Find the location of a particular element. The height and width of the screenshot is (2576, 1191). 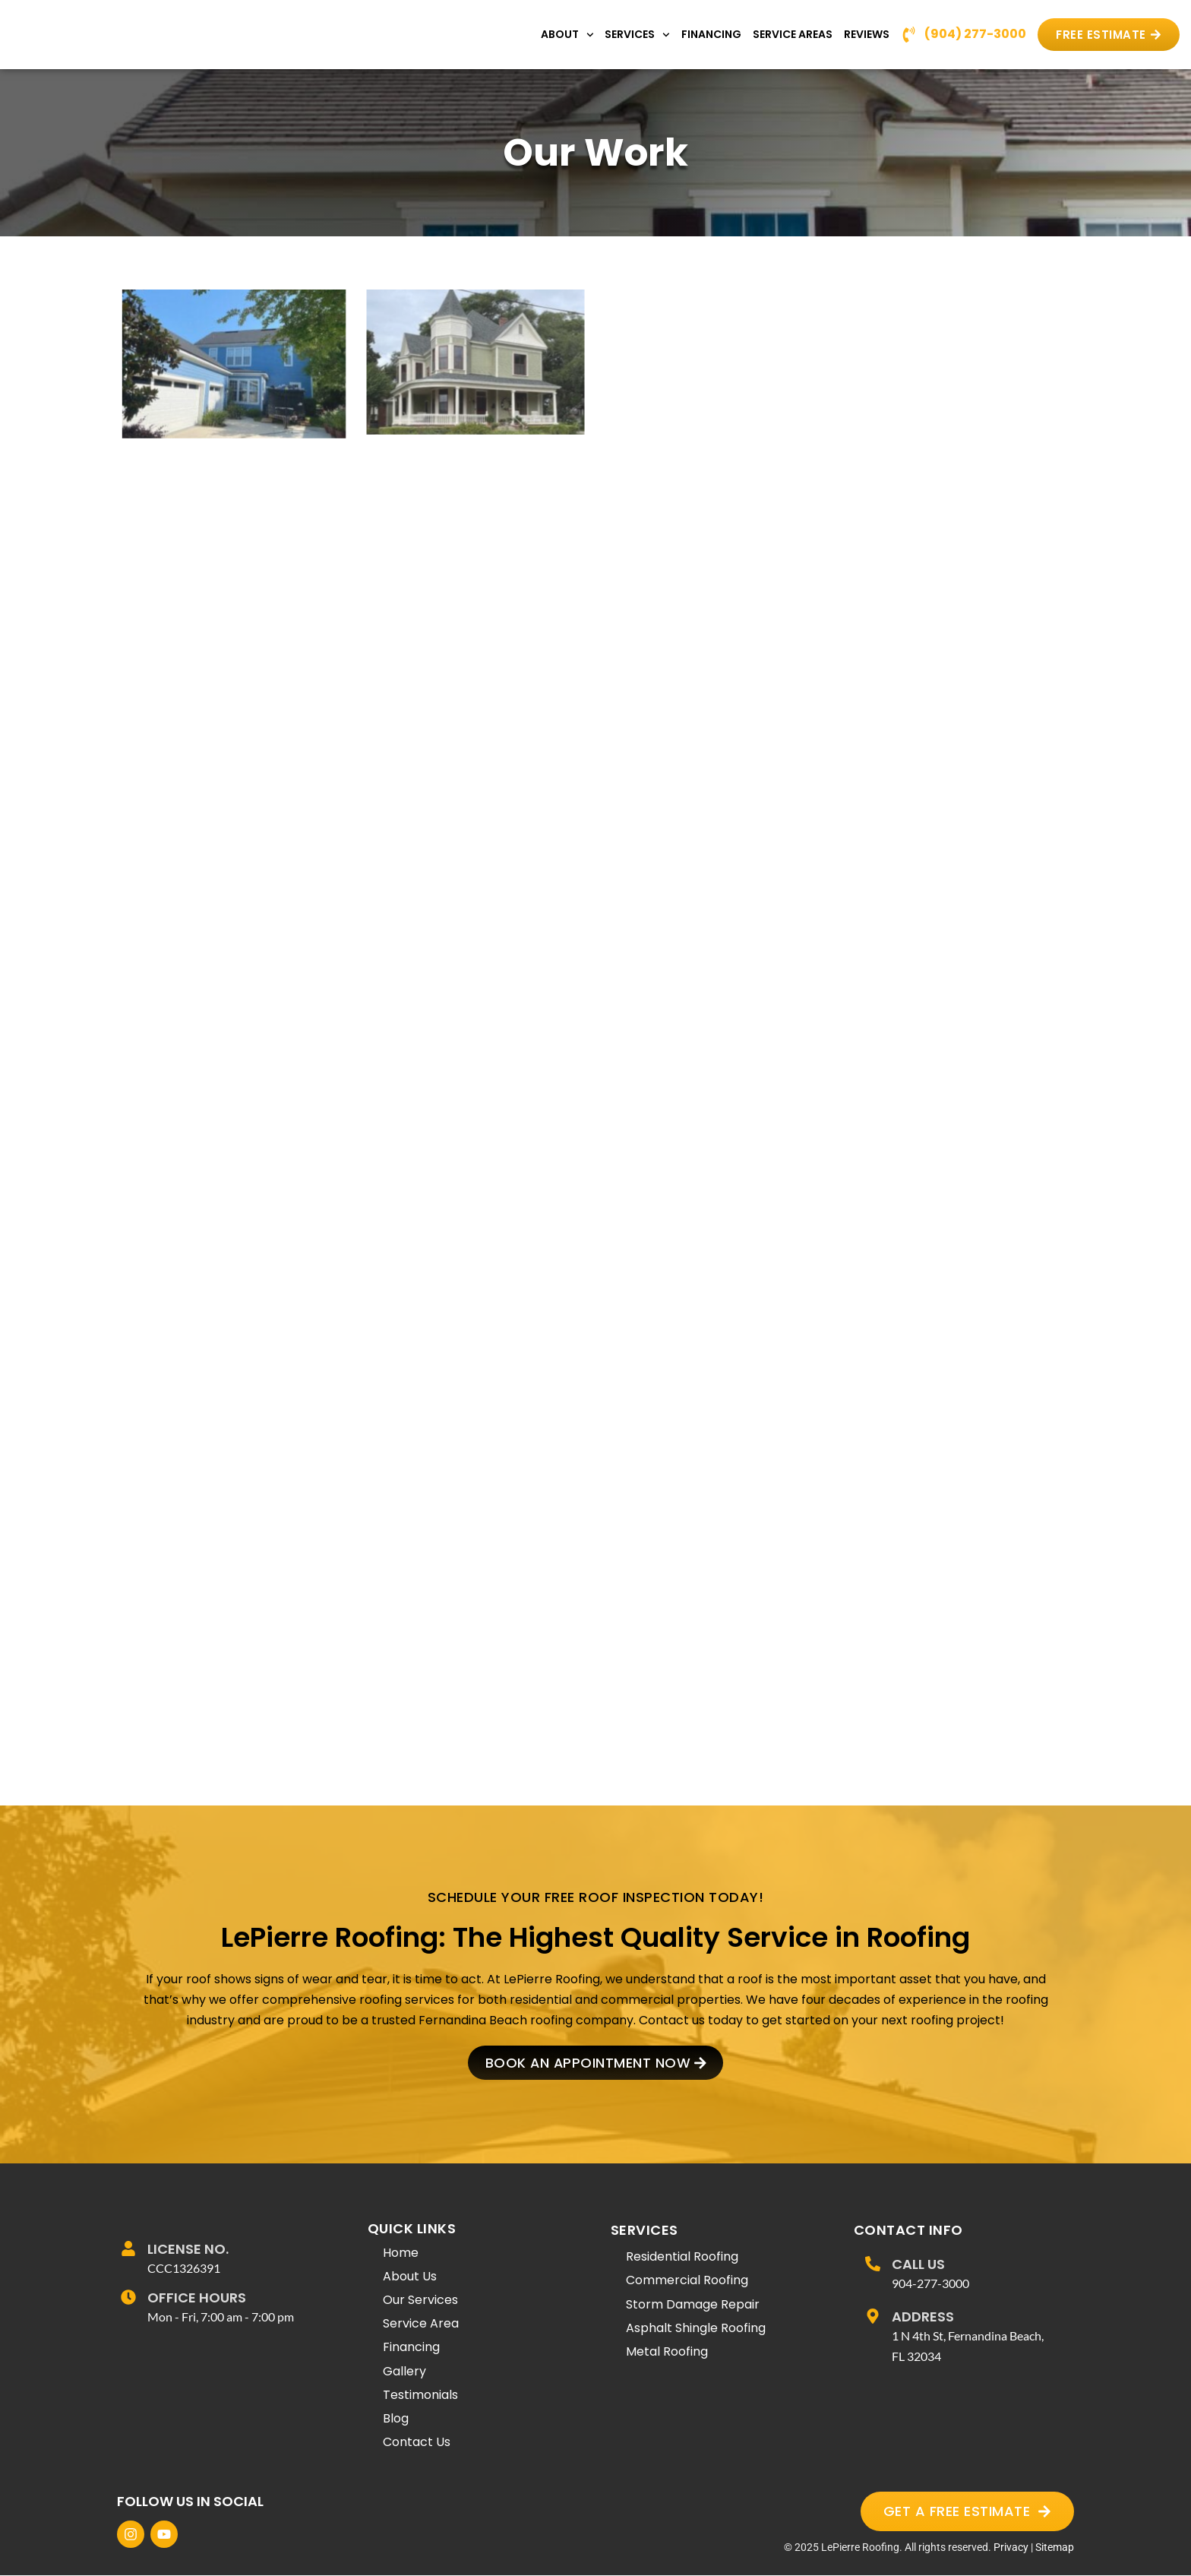

About is located at coordinates (567, 35).